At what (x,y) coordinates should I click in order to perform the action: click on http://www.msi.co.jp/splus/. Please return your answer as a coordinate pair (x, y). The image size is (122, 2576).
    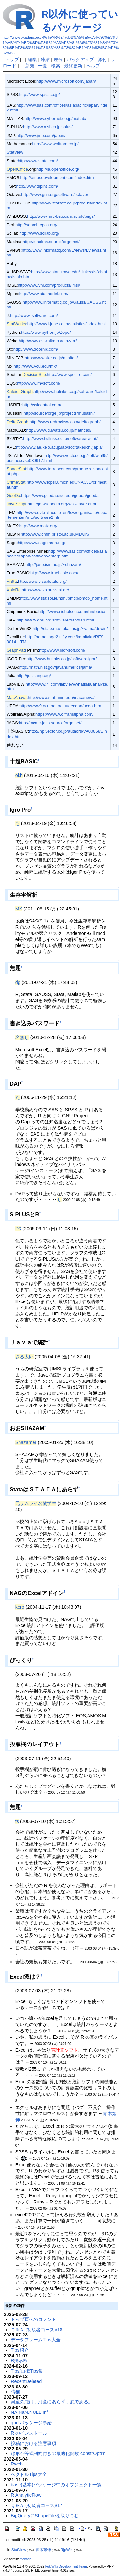
    Looking at the image, I should click on (48, 126).